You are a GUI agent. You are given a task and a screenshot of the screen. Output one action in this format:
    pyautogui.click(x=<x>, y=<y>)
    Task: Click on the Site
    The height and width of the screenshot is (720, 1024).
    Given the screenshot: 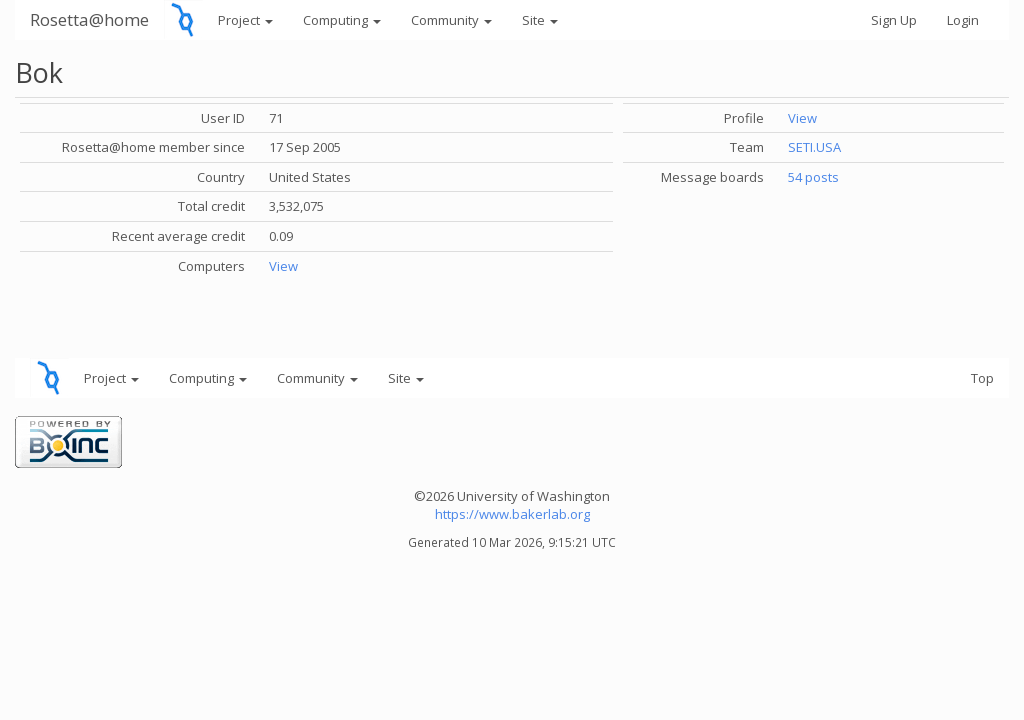 What is the action you would take?
    pyautogui.click(x=540, y=20)
    